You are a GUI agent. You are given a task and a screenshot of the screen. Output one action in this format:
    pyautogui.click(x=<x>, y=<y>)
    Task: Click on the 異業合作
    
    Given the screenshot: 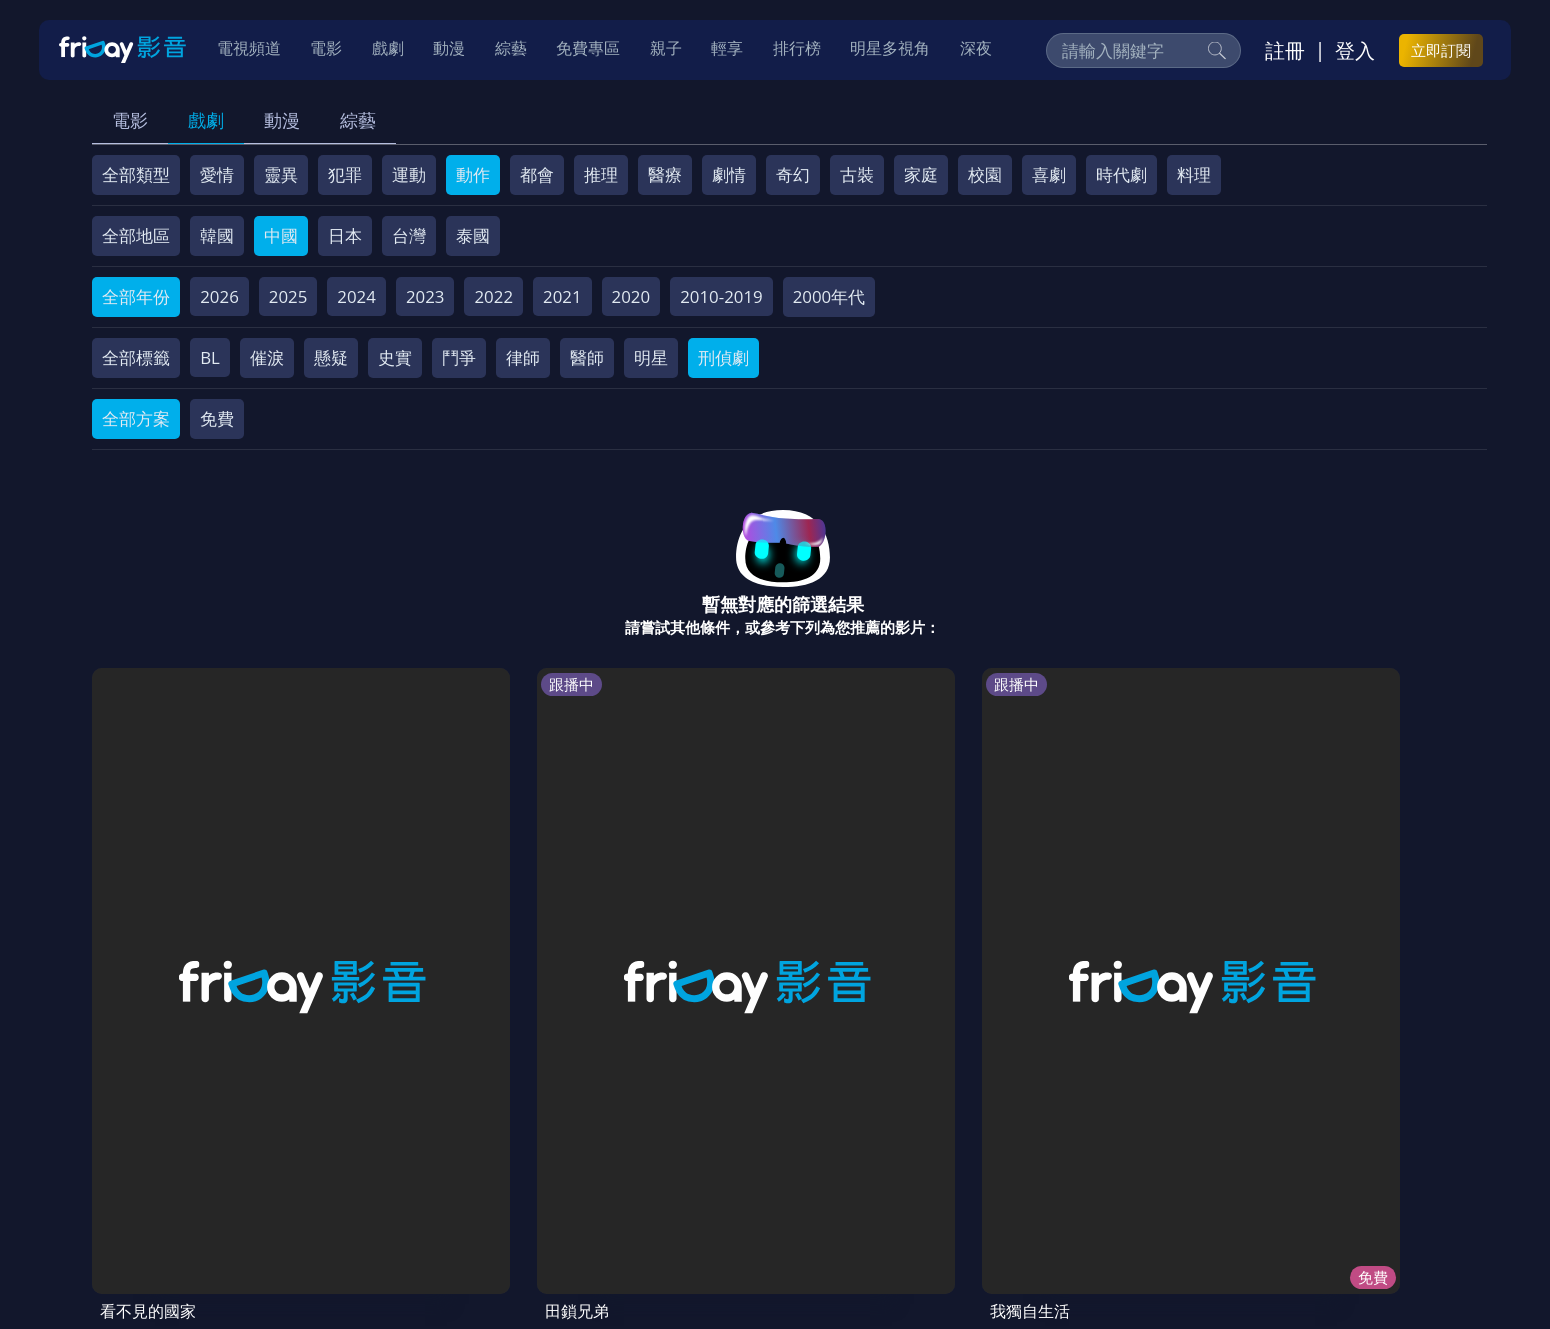 What is the action you would take?
    pyautogui.click(x=810, y=1185)
    